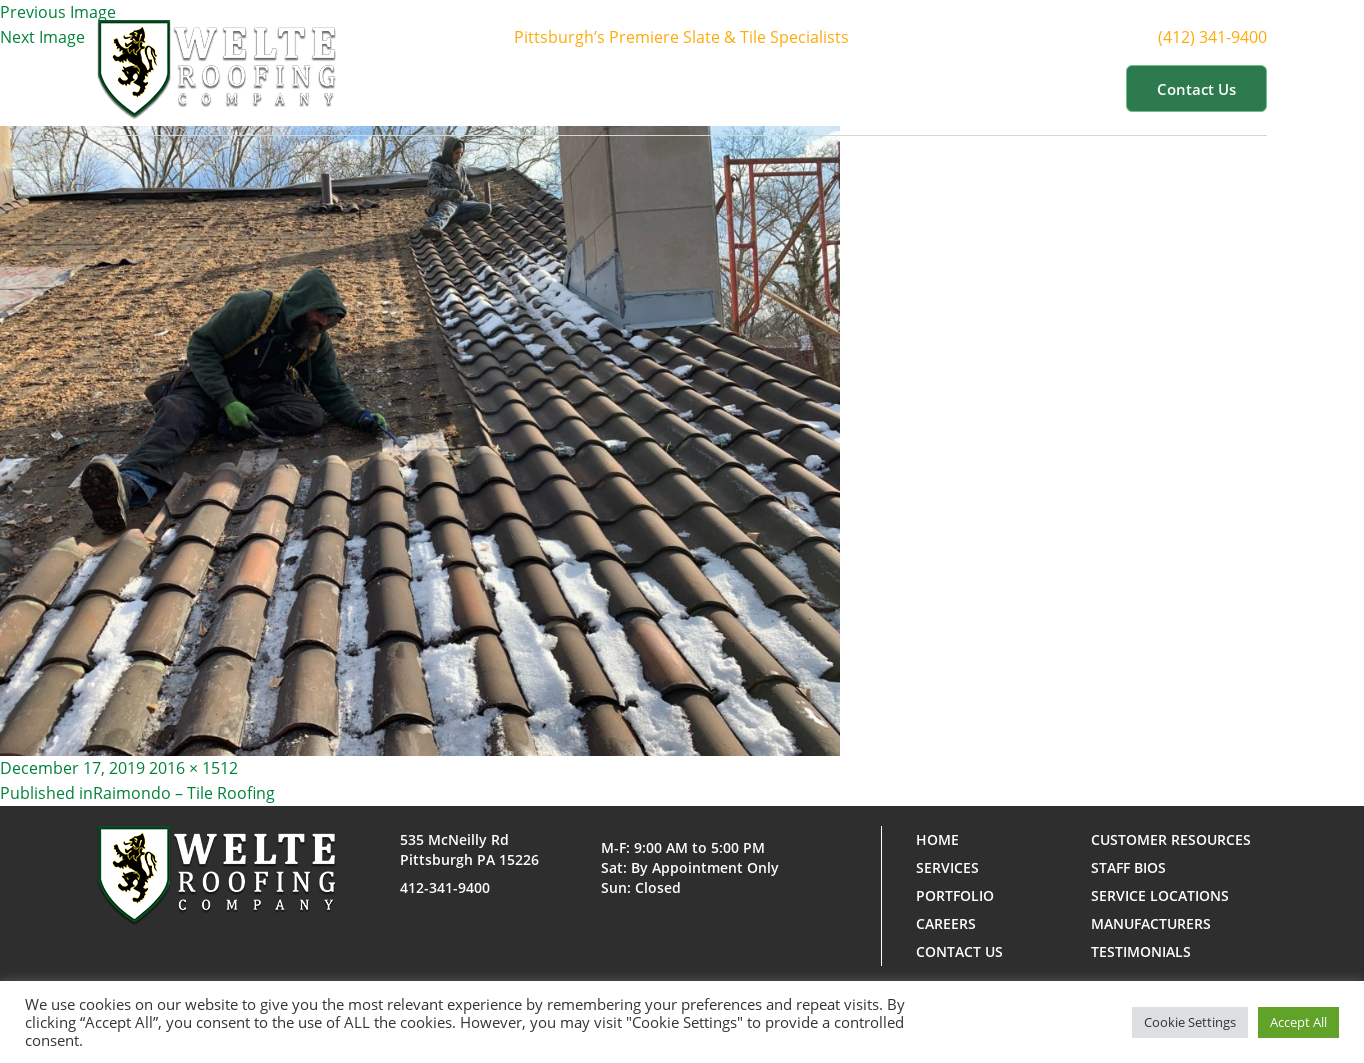 The image size is (1364, 1063). What do you see at coordinates (860, 88) in the screenshot?
I see `Portfolio` at bounding box center [860, 88].